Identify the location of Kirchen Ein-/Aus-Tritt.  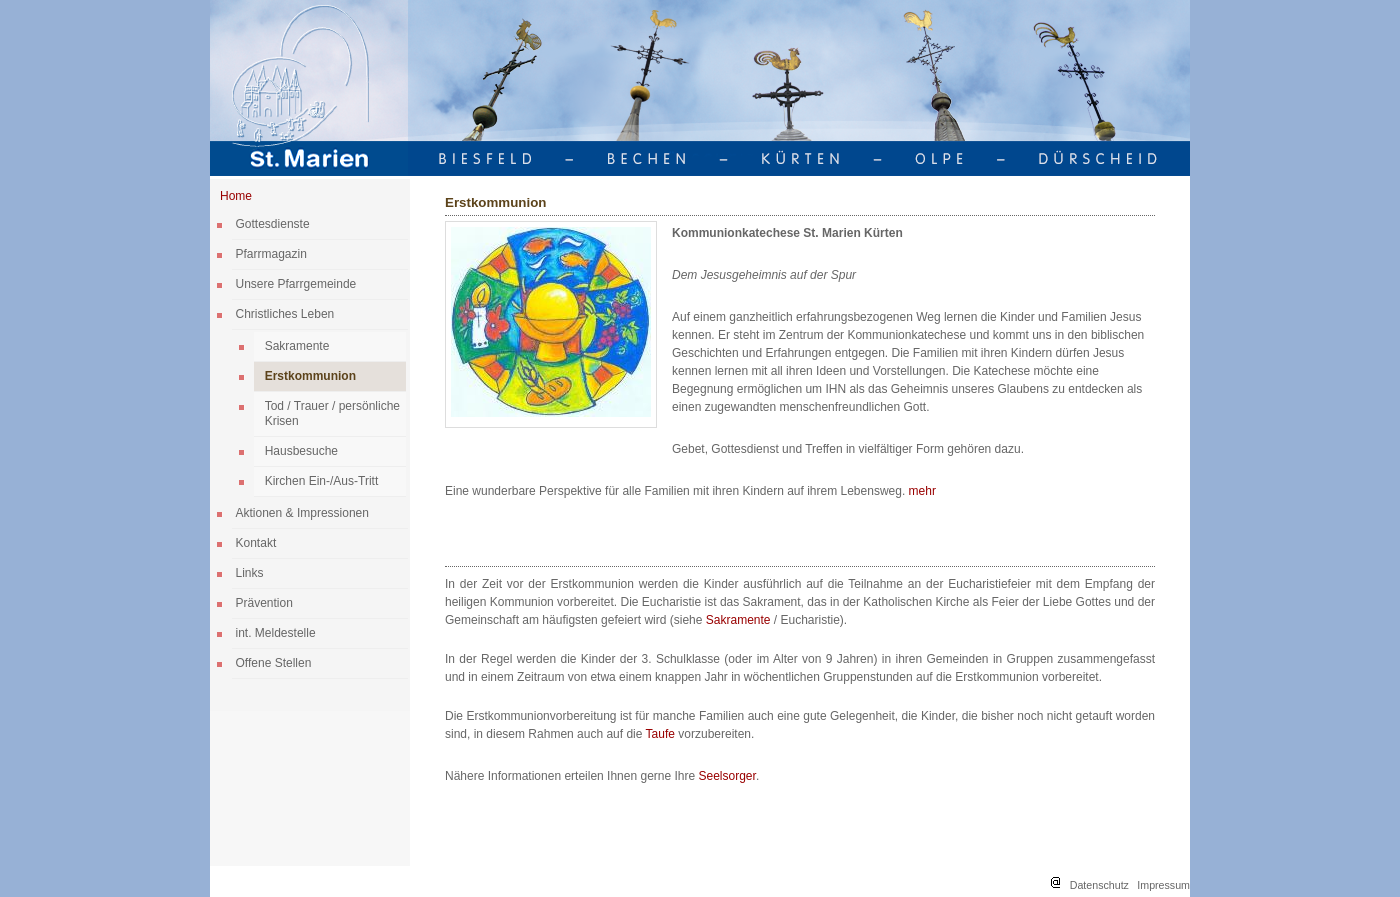
(322, 481).